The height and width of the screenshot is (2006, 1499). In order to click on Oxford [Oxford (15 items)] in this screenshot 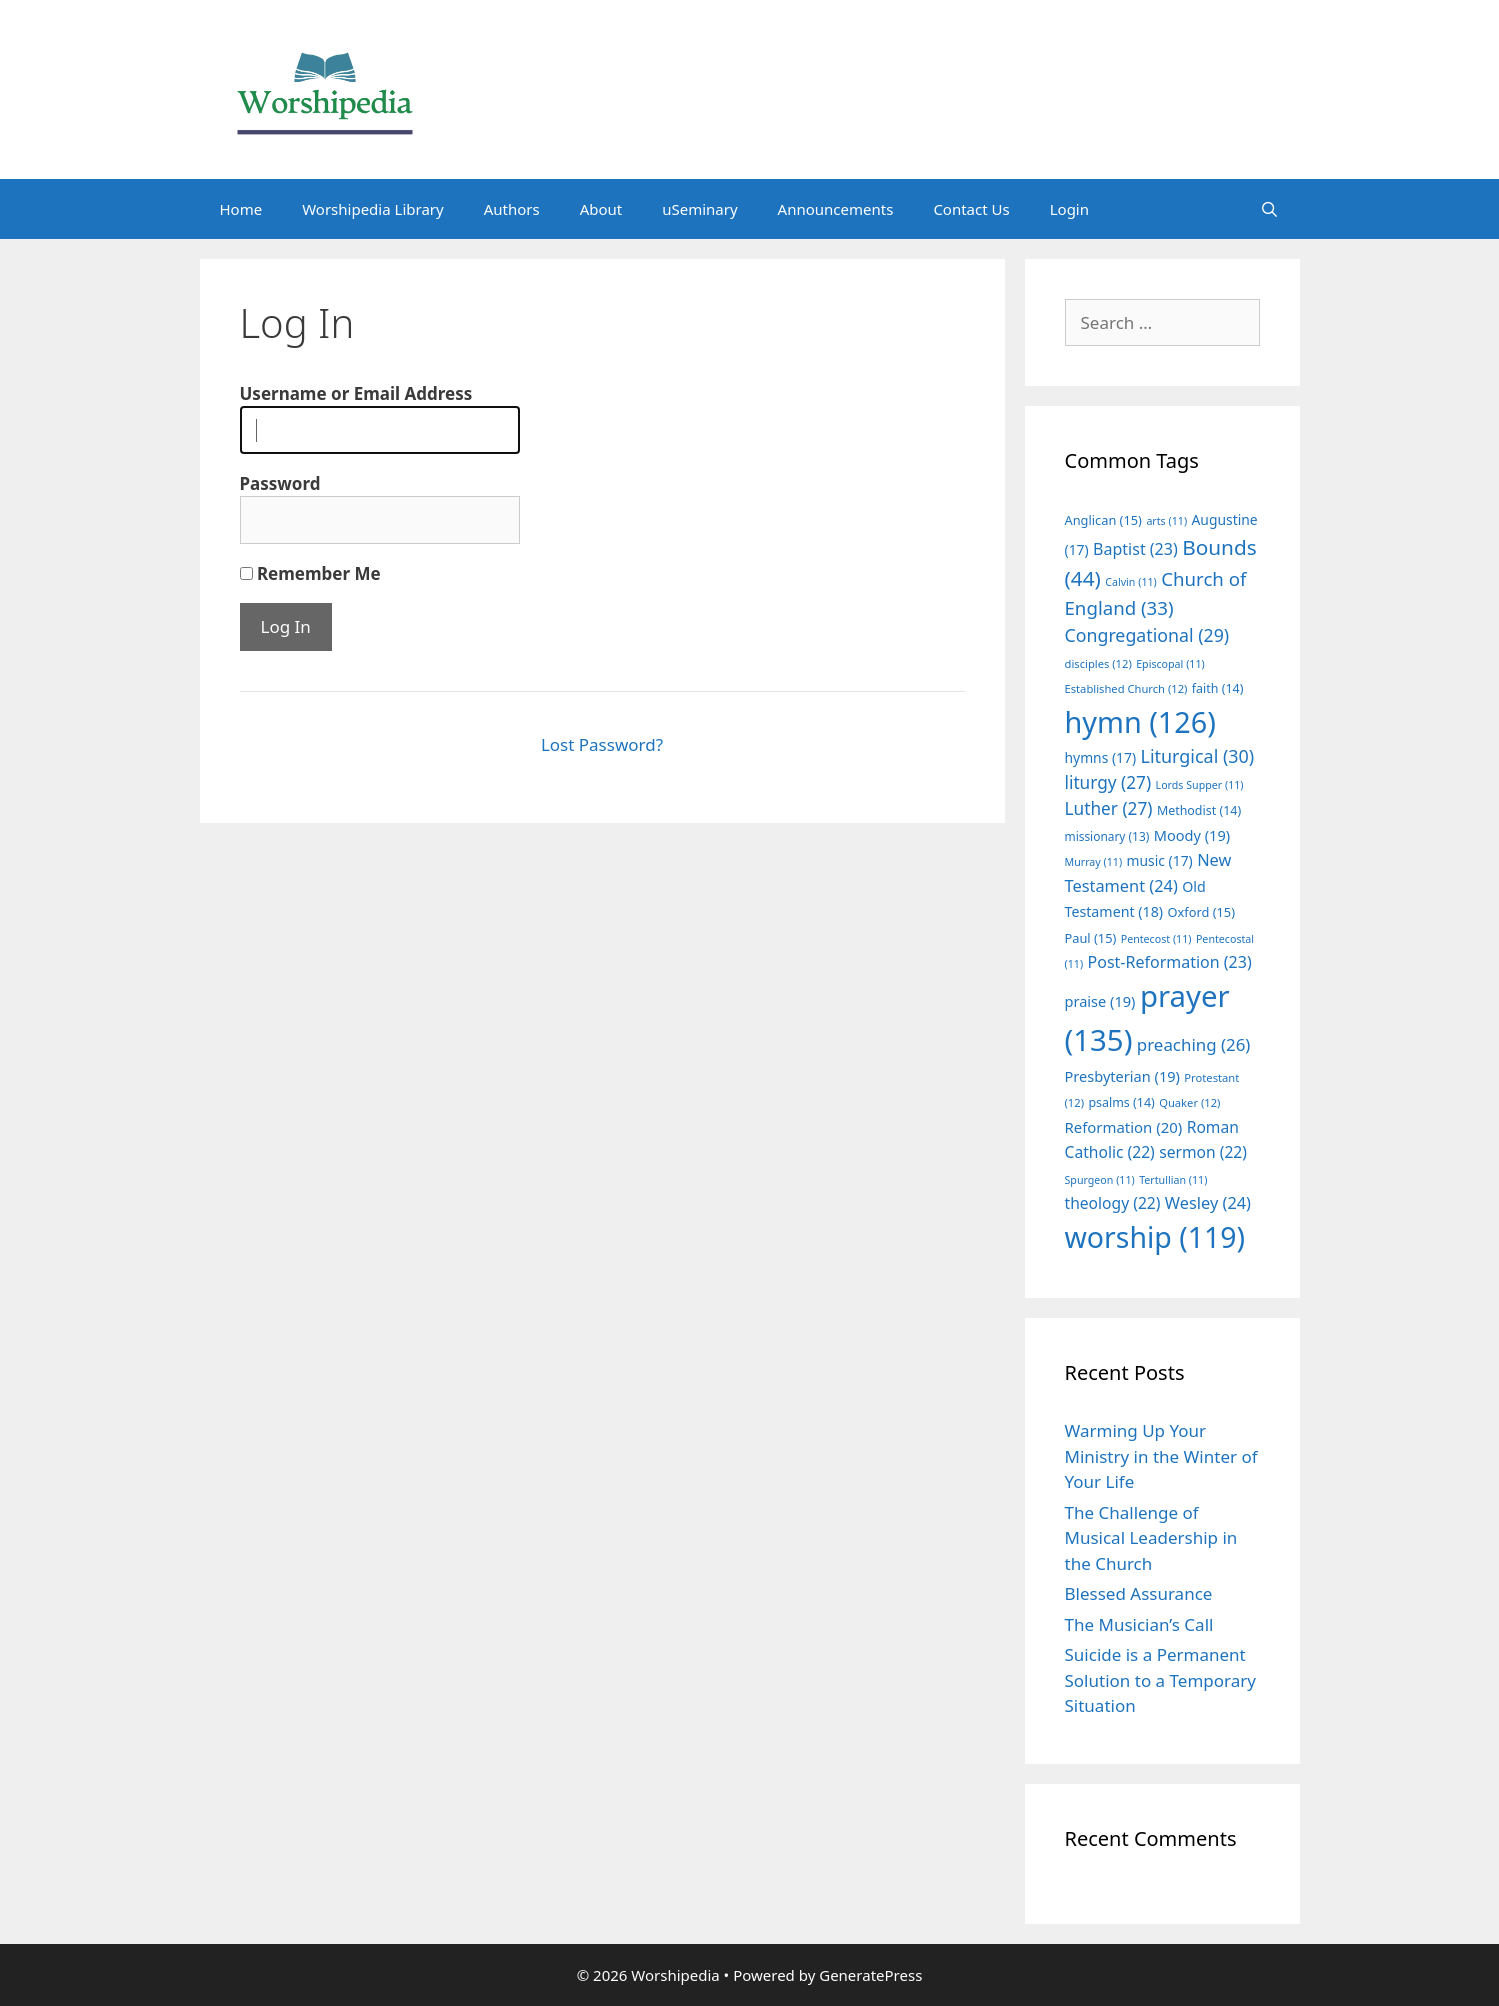, I will do `click(1201, 912)`.